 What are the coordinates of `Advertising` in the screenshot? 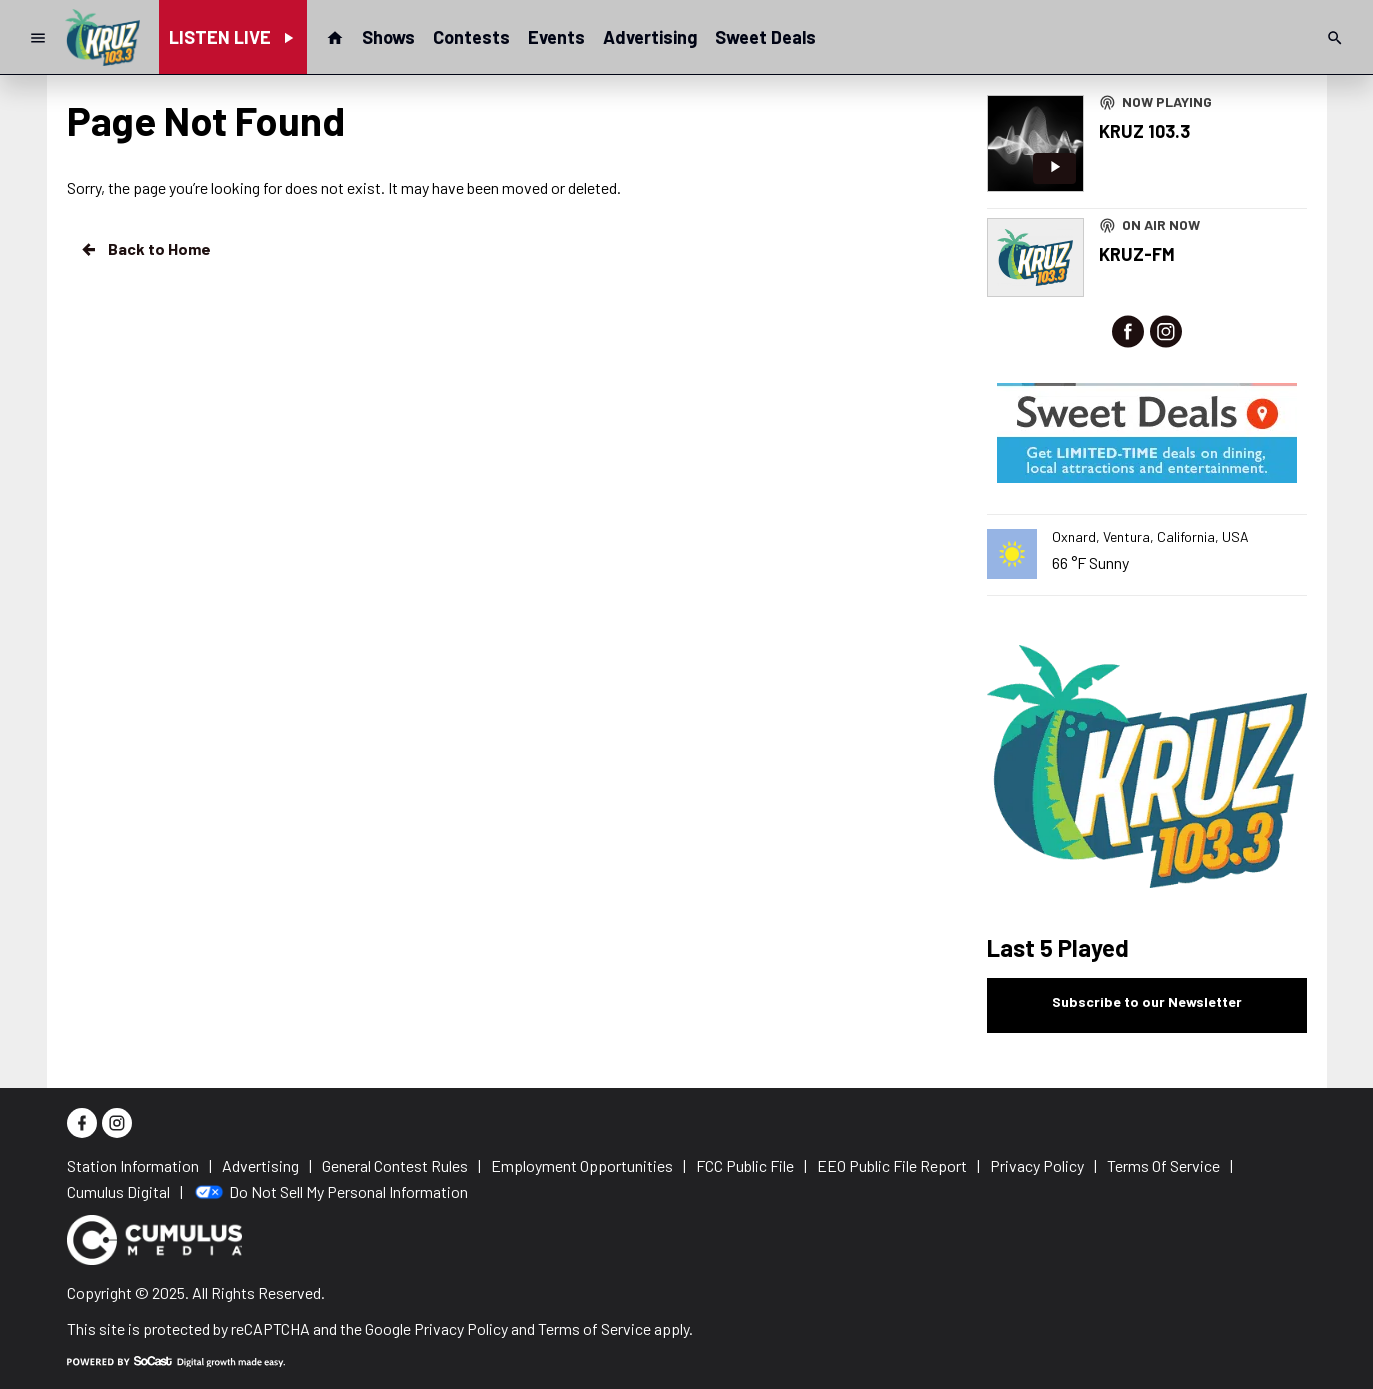 It's located at (650, 37).